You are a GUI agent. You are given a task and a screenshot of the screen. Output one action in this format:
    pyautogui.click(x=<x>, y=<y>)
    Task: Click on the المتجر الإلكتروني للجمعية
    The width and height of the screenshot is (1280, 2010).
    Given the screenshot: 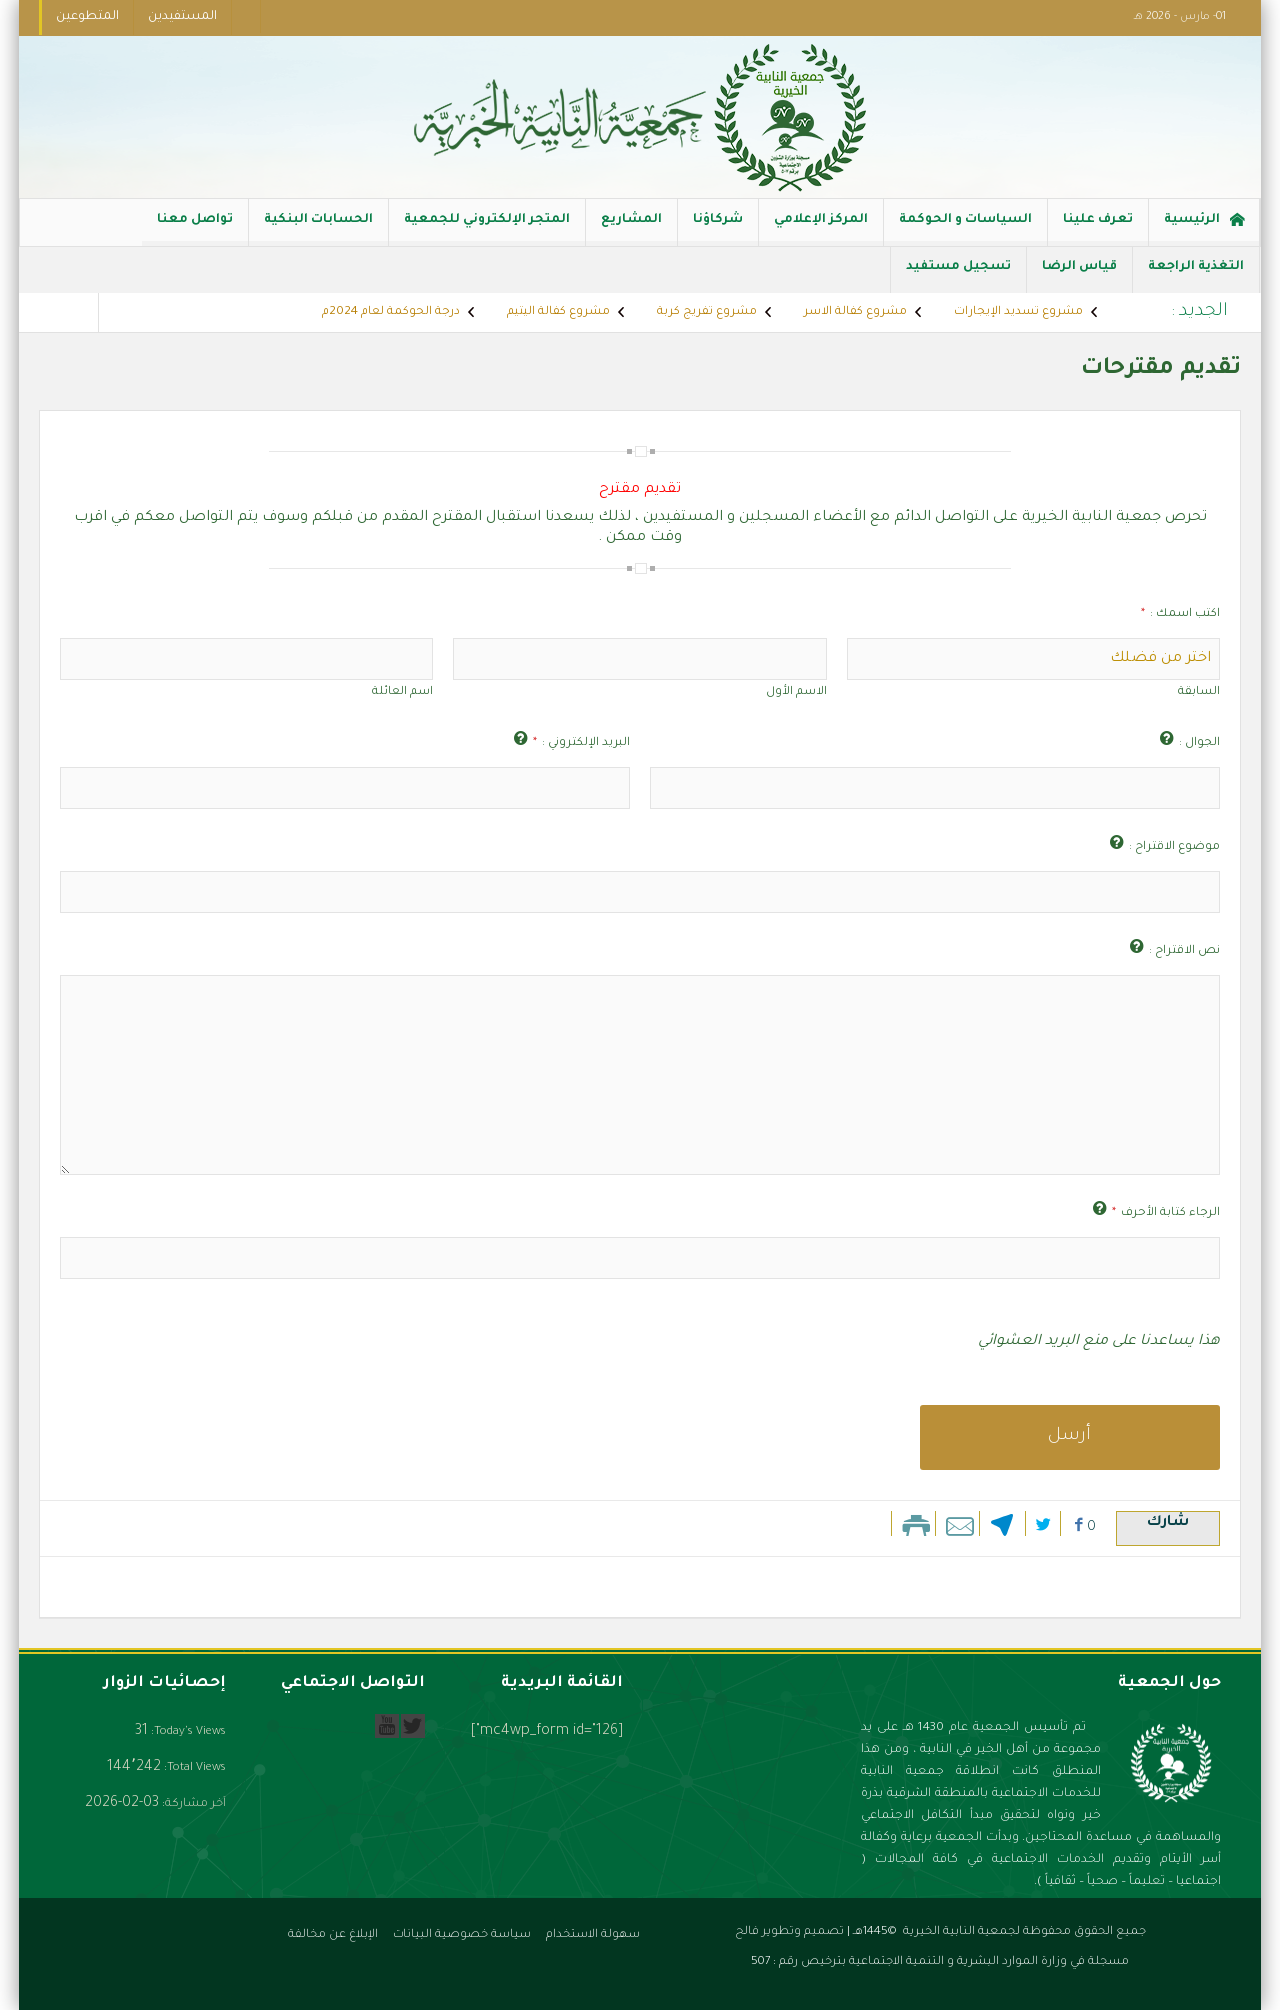 What is the action you would take?
    pyautogui.click(x=487, y=229)
    